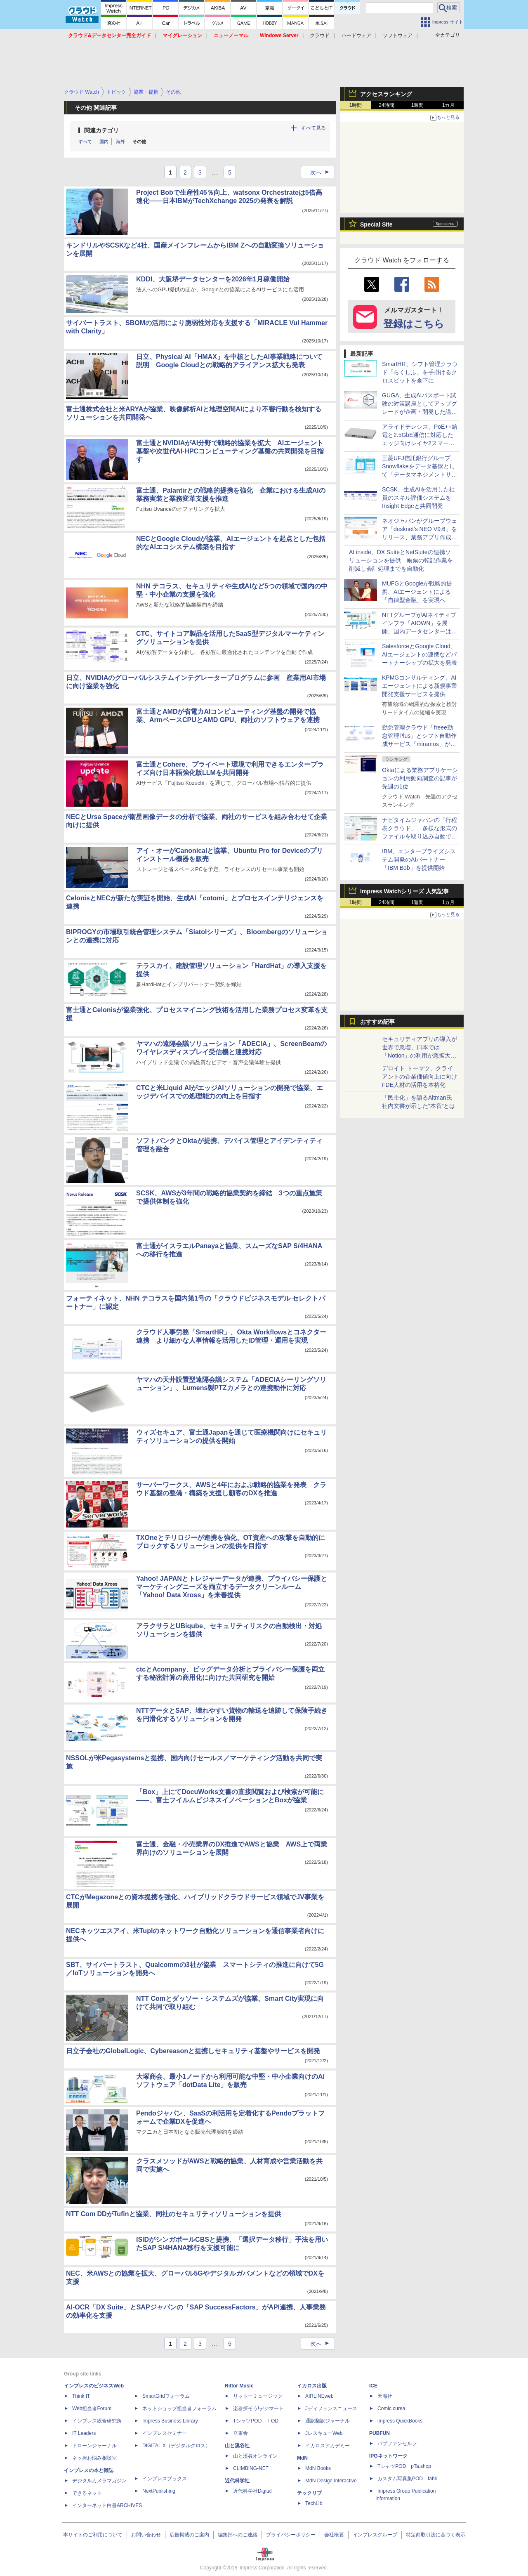  What do you see at coordinates (231, 1586) in the screenshot?
I see `Yahoo! JAPANとトレジャーデータが連携、プライバシー保護とマーケティングニーズを両立するデータクリーンルーム「Yahoo! Data Xross」を来春提供` at bounding box center [231, 1586].